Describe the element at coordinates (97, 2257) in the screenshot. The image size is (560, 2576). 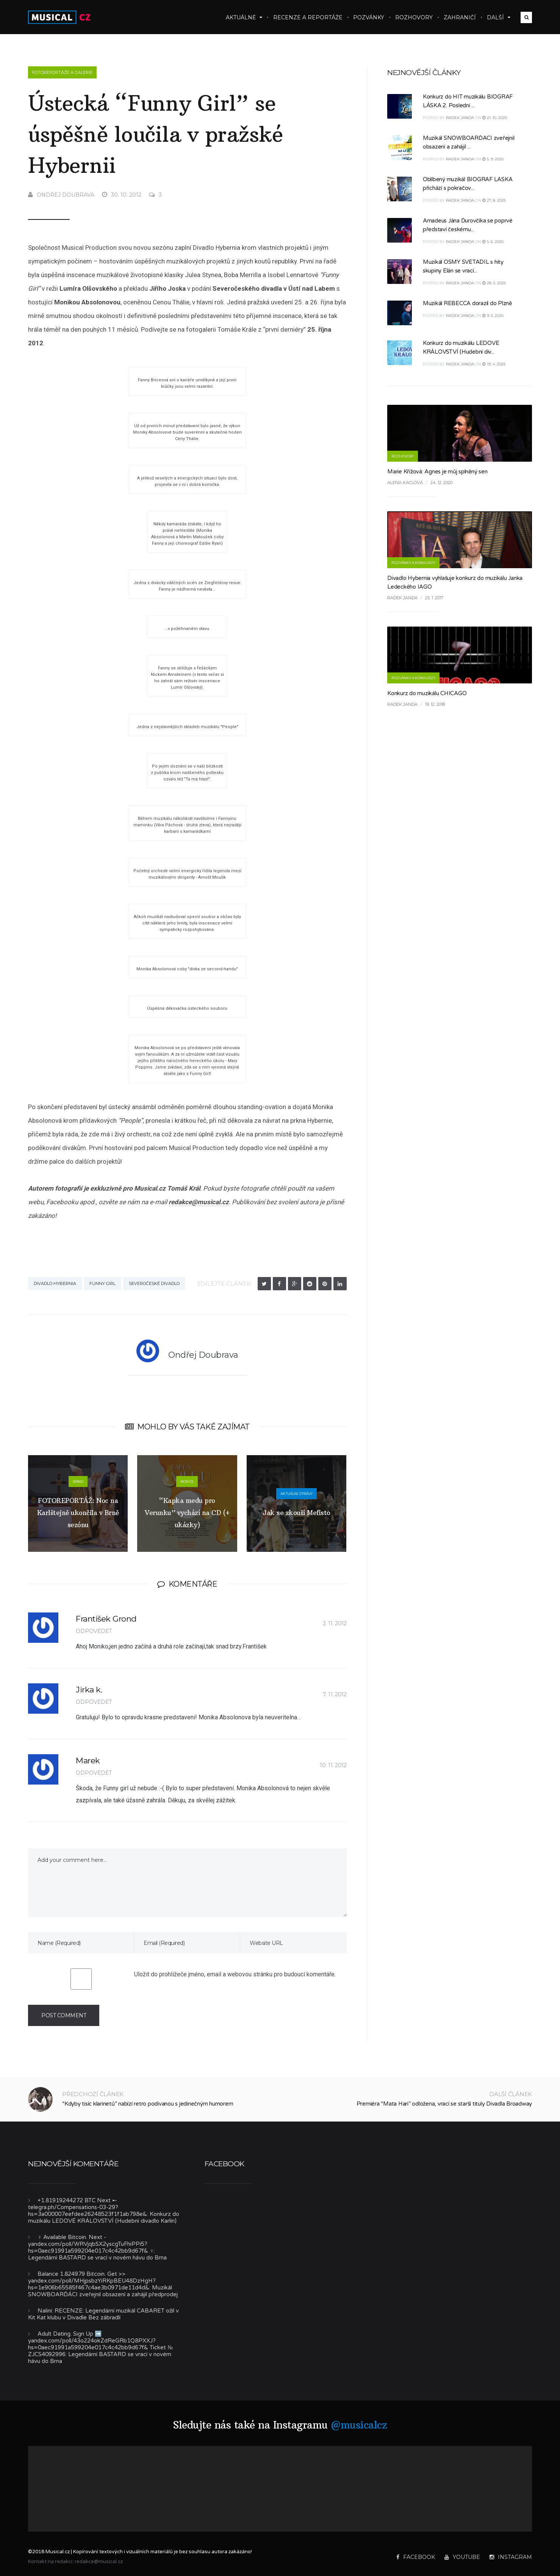
I see `Legendární BASTARD se vrací v novém hávu do Brna` at that location.